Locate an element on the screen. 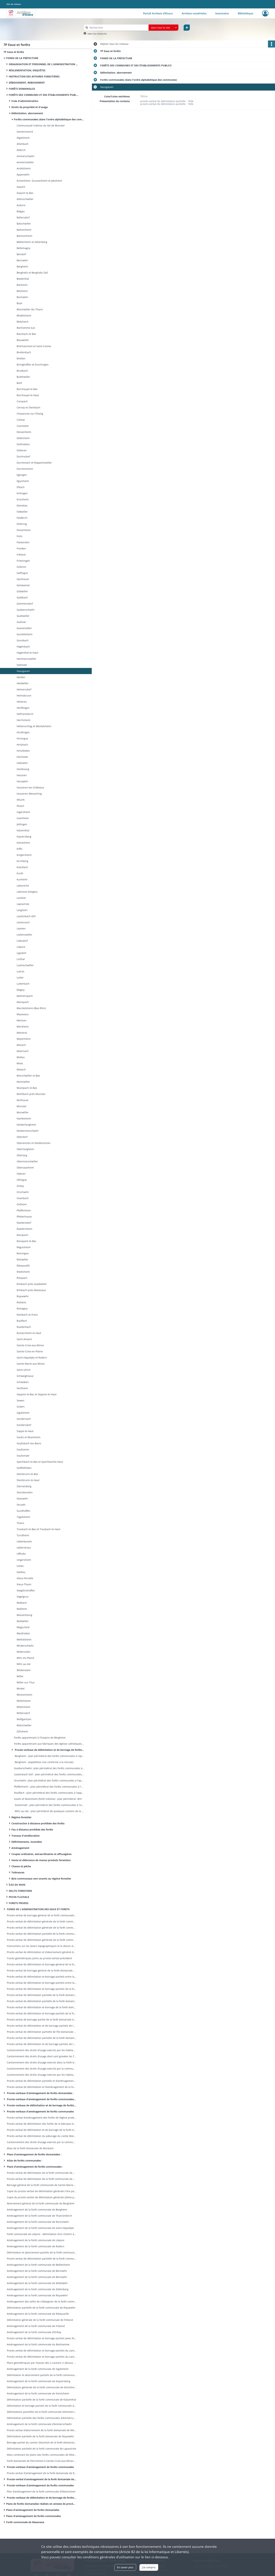 This screenshot has width=275, height=2576. Henflingen is located at coordinates (23, 707).